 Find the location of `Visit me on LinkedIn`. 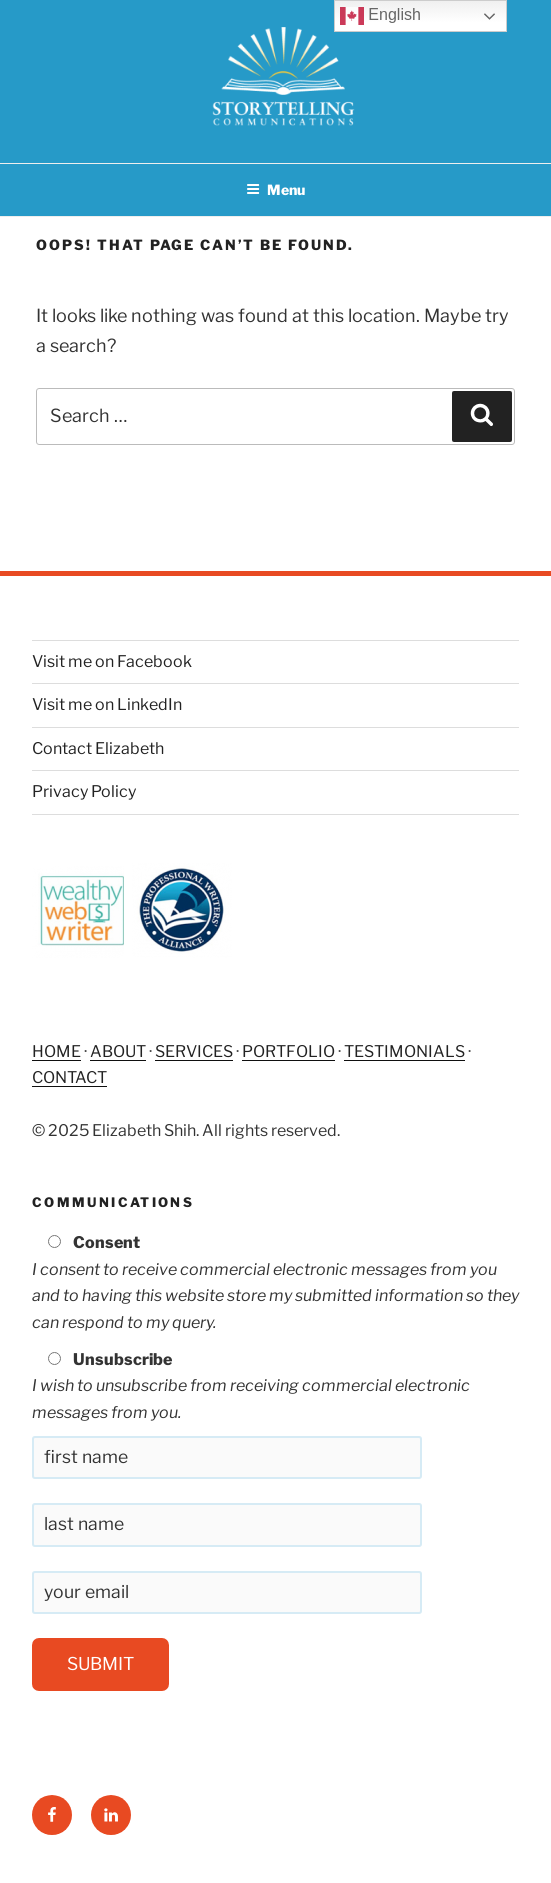

Visit me on LinkedIn is located at coordinates (107, 704).